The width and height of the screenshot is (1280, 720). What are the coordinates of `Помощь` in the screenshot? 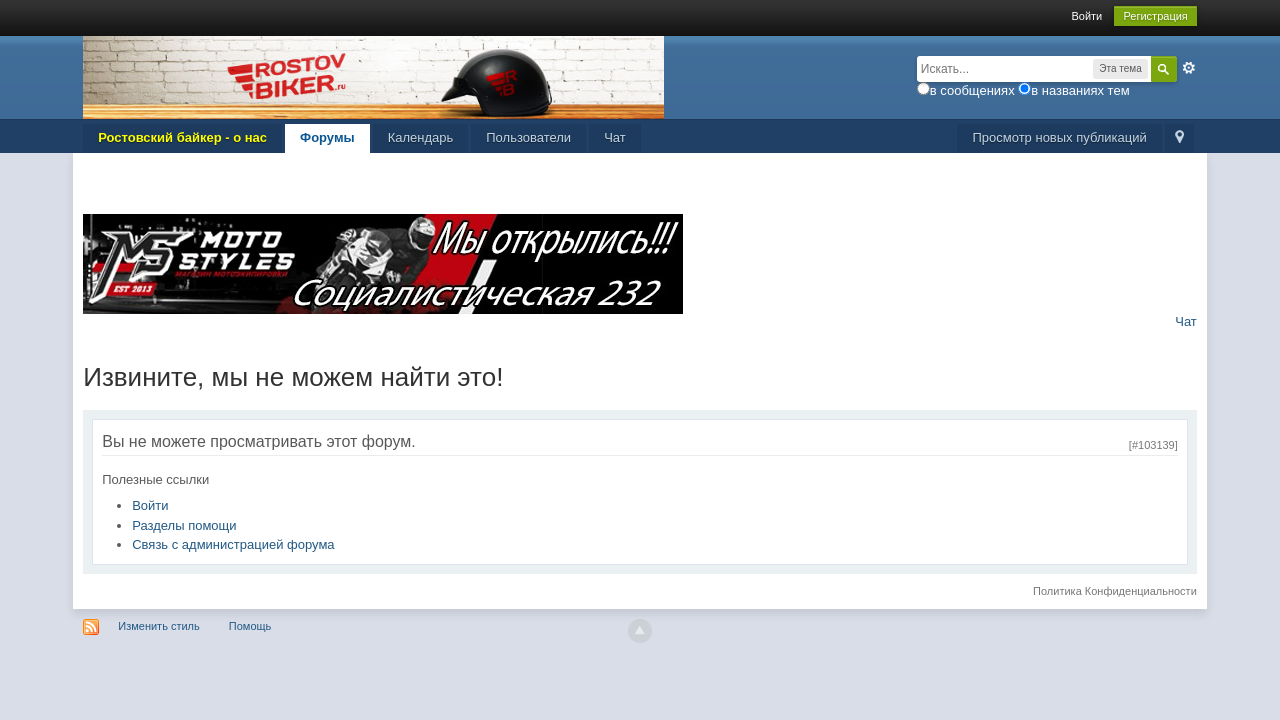 It's located at (250, 626).